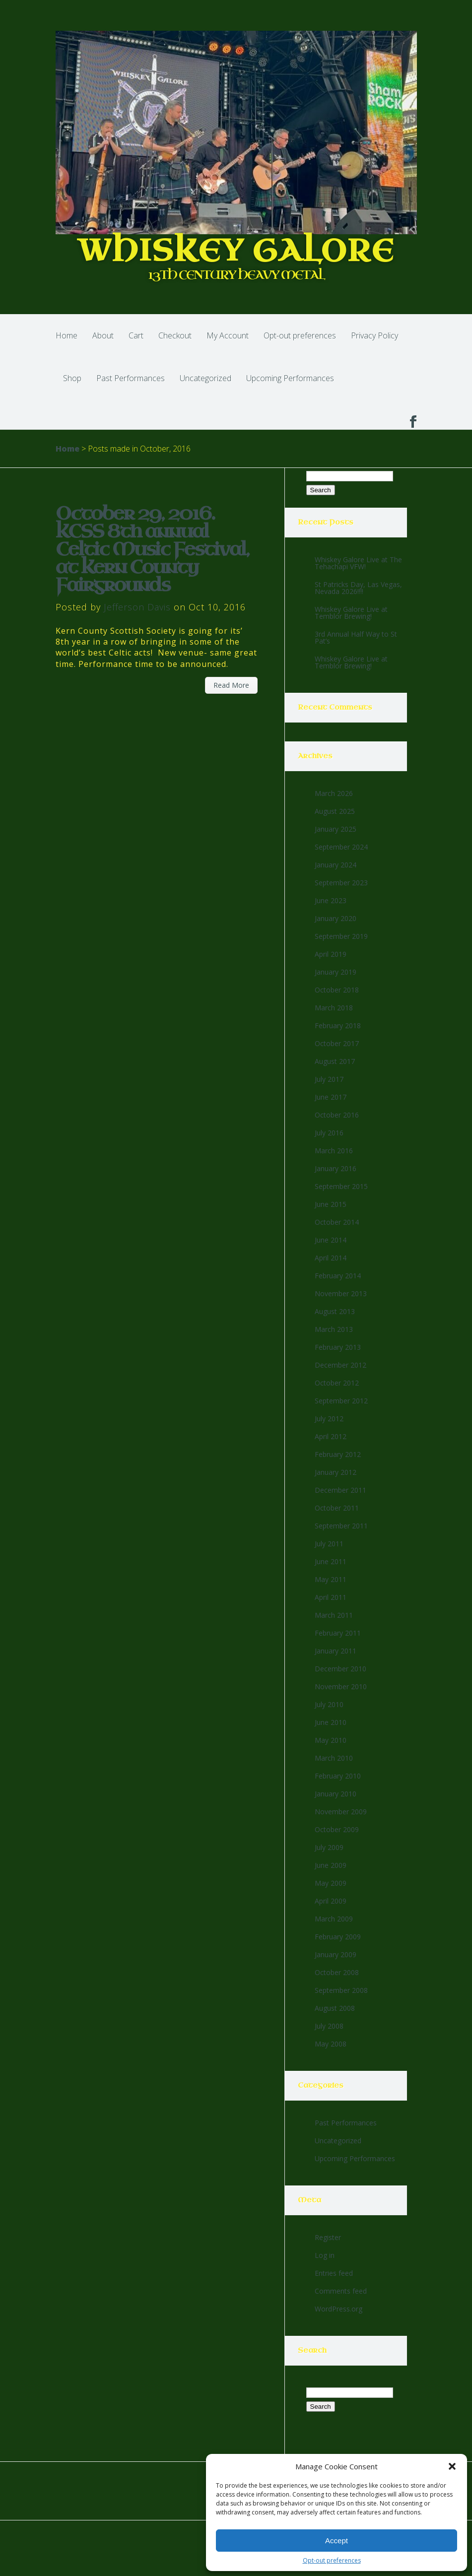 This screenshot has width=472, height=2576. I want to click on October 29, 2016. KCSS 8th annual Celtic Music Festival, at Kern County Fairgrounds, so click(152, 549).